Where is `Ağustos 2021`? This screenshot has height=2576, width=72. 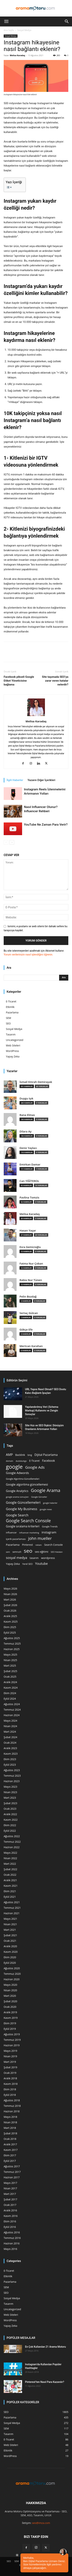
Ağustos 2021 is located at coordinates (12, 1902).